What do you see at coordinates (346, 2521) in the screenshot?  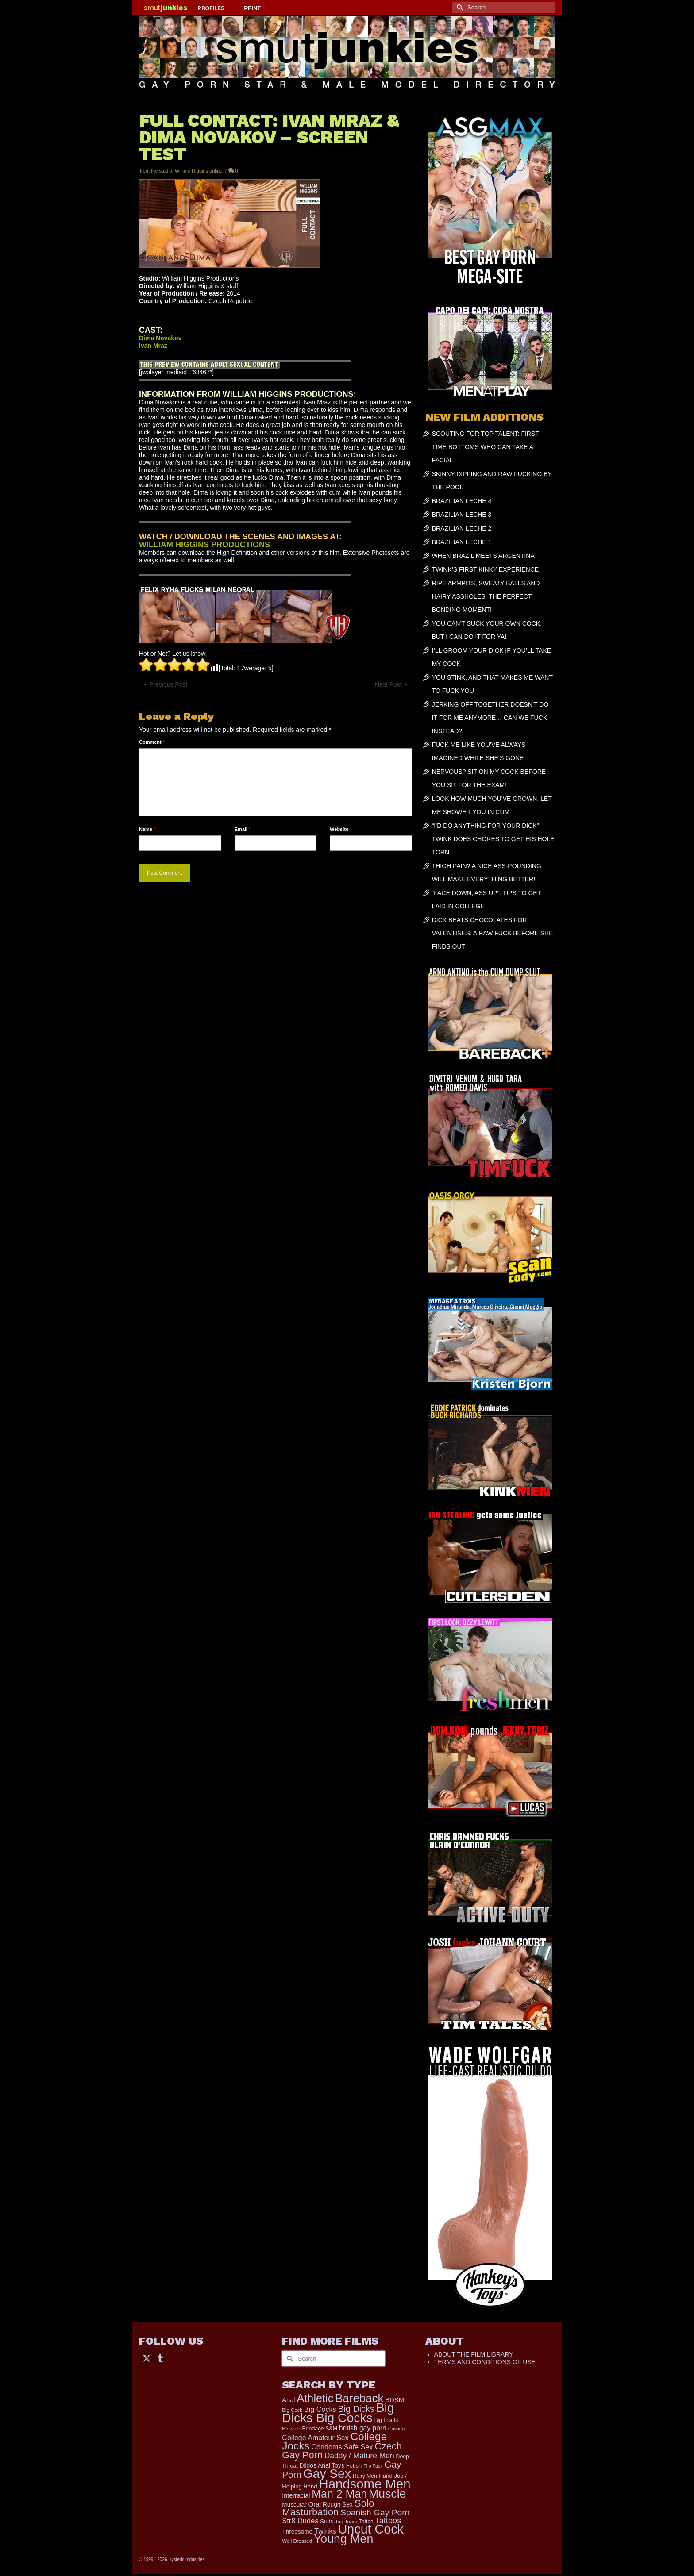 I see `Tag Team [Tag Team (156 items)]` at bounding box center [346, 2521].